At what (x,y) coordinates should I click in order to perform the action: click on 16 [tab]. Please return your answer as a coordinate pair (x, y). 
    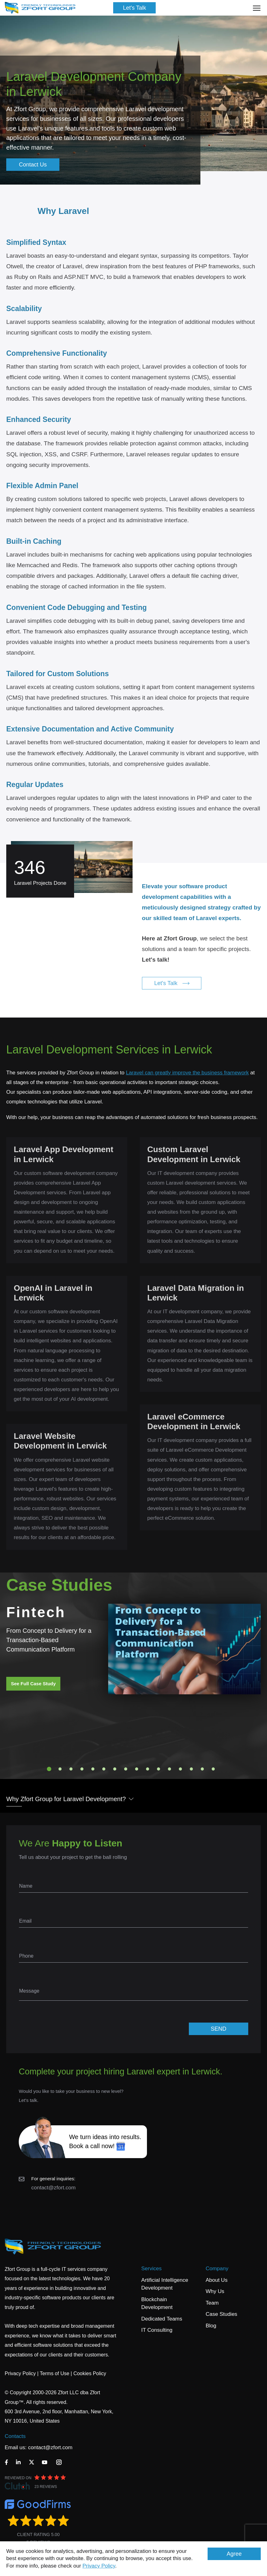
    Looking at the image, I should click on (213, 1769).